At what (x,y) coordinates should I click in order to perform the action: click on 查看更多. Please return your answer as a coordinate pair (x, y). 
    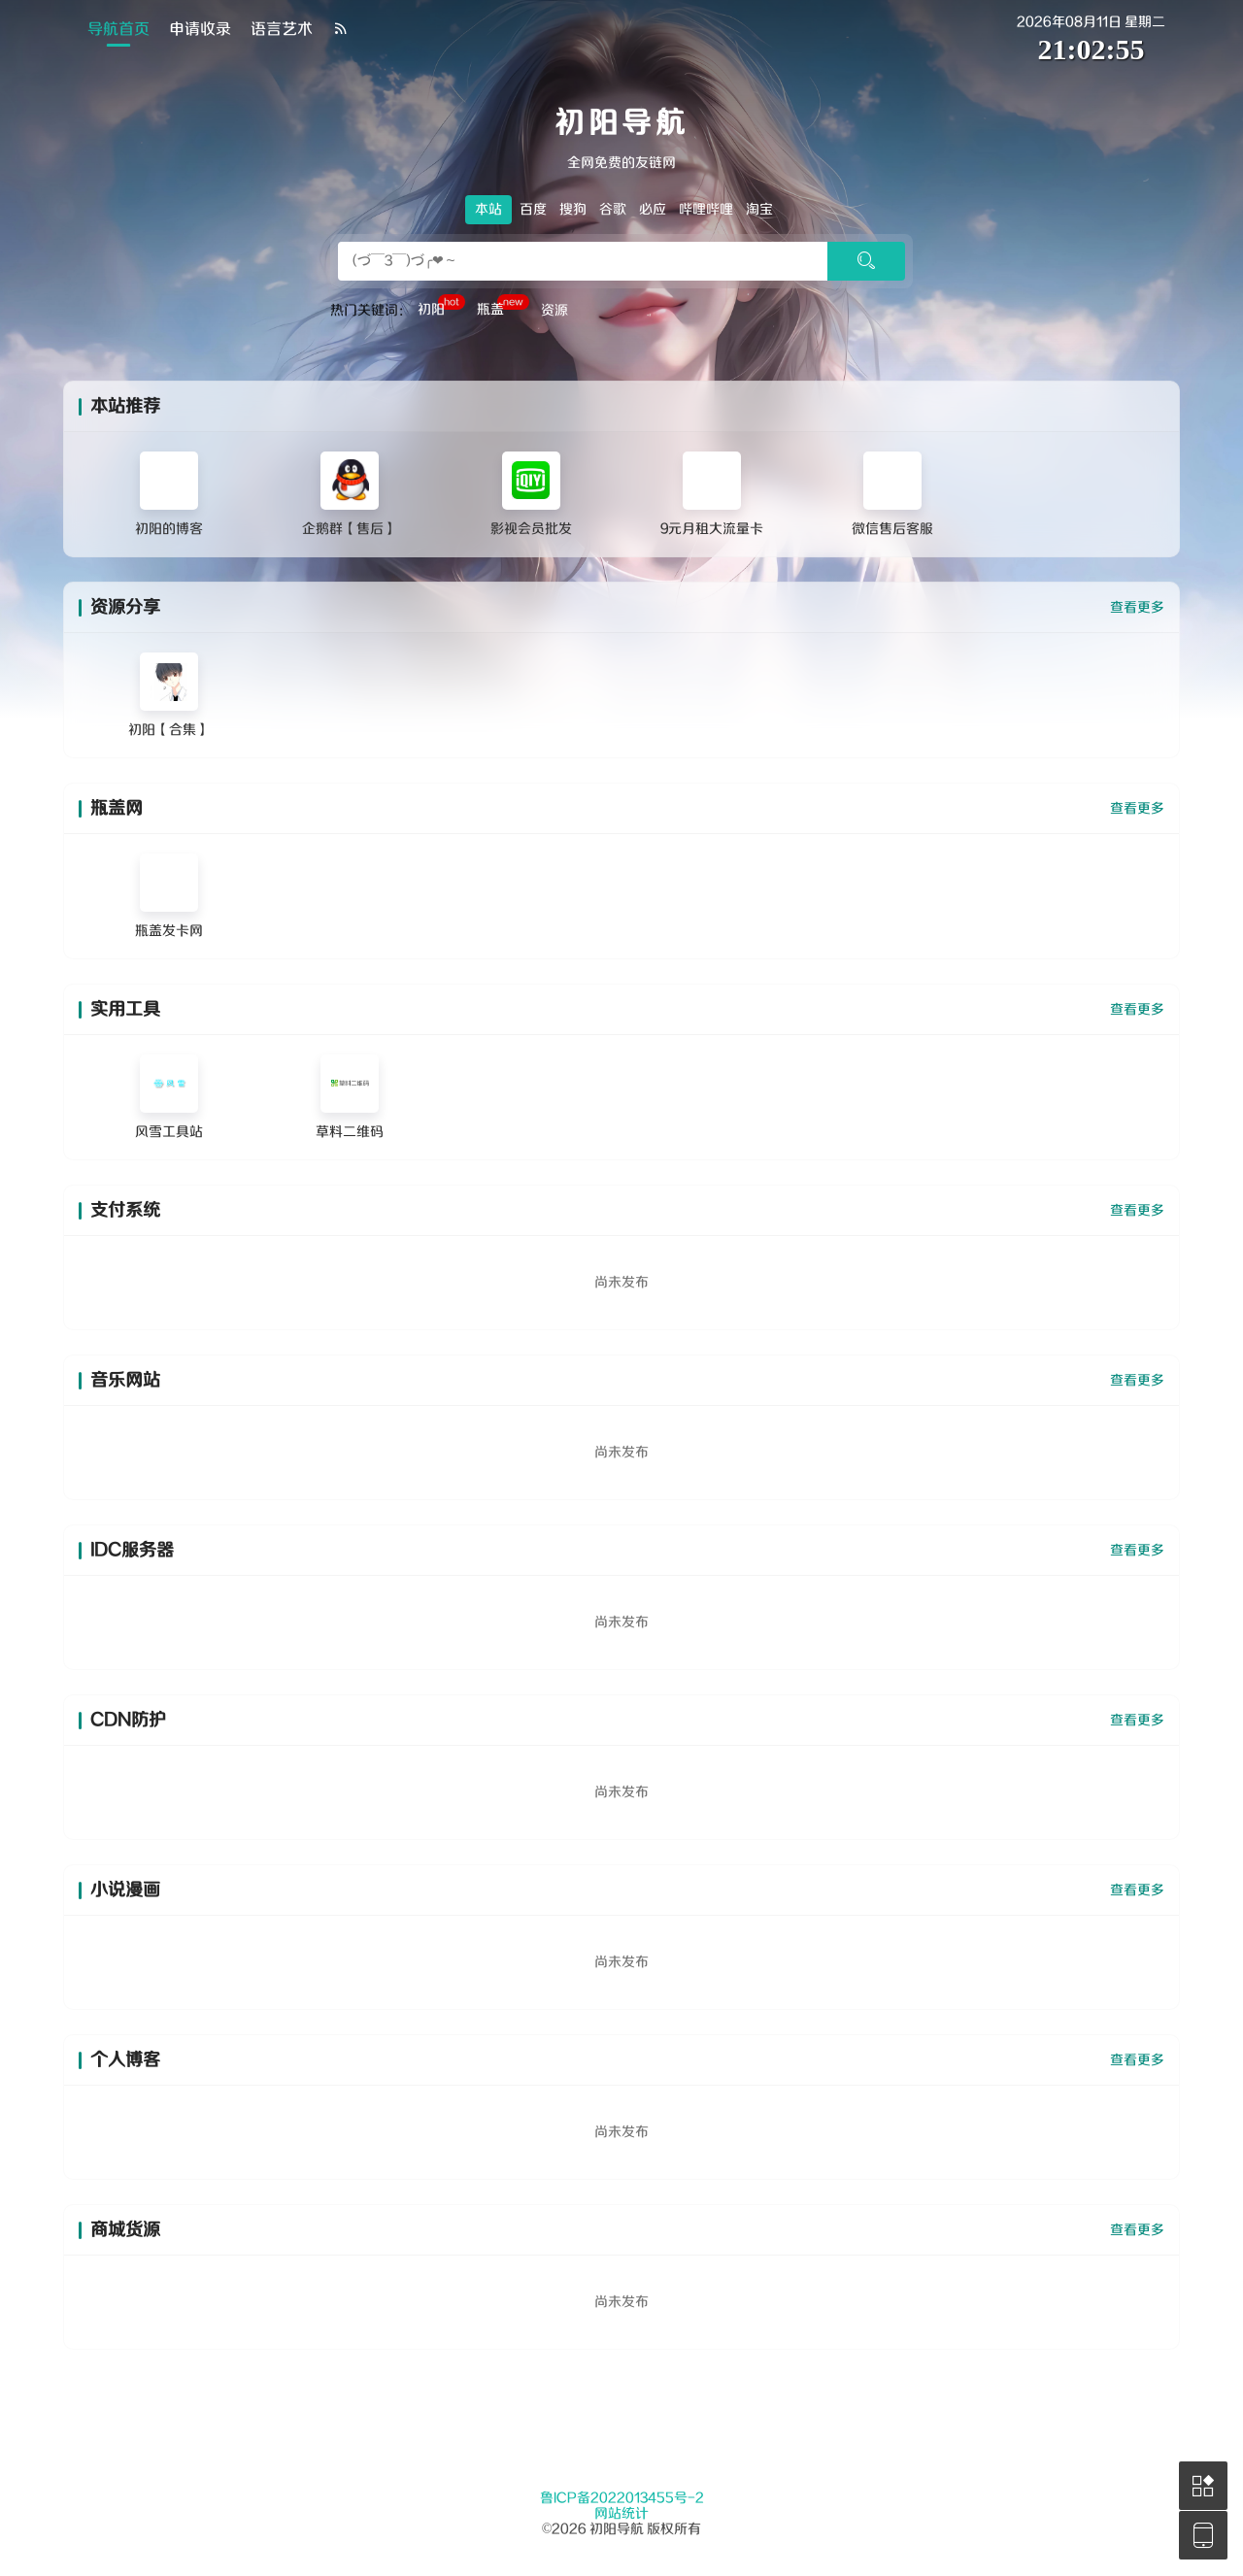
    Looking at the image, I should click on (1137, 608).